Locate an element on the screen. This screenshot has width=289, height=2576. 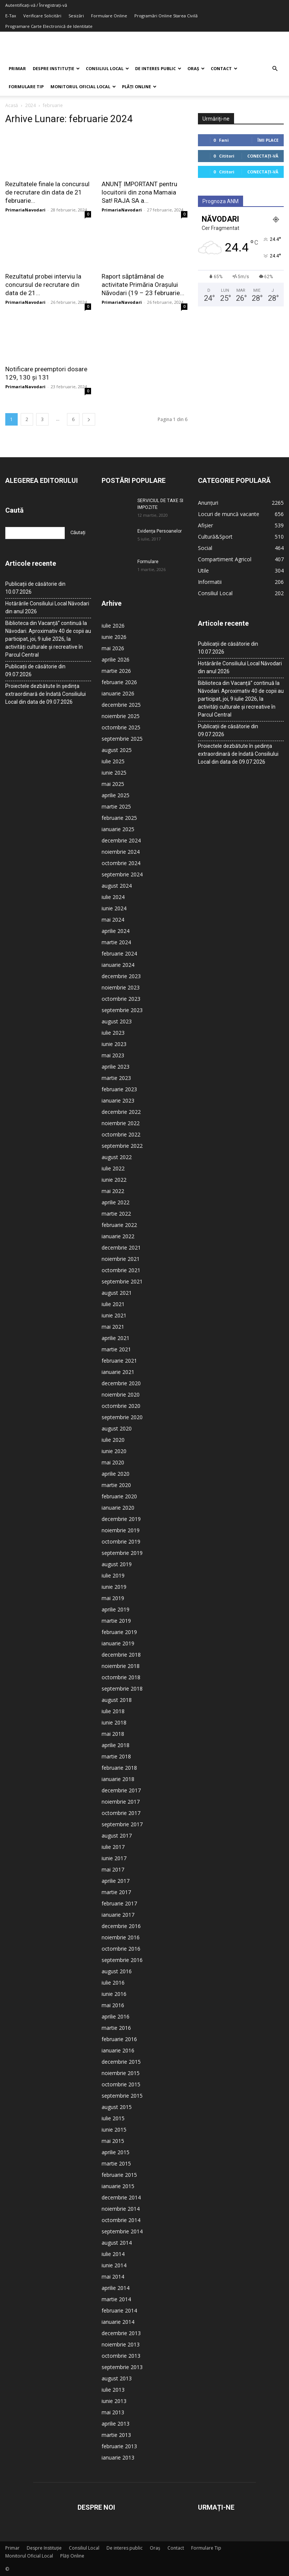
decembrie 2025 is located at coordinates (121, 704).